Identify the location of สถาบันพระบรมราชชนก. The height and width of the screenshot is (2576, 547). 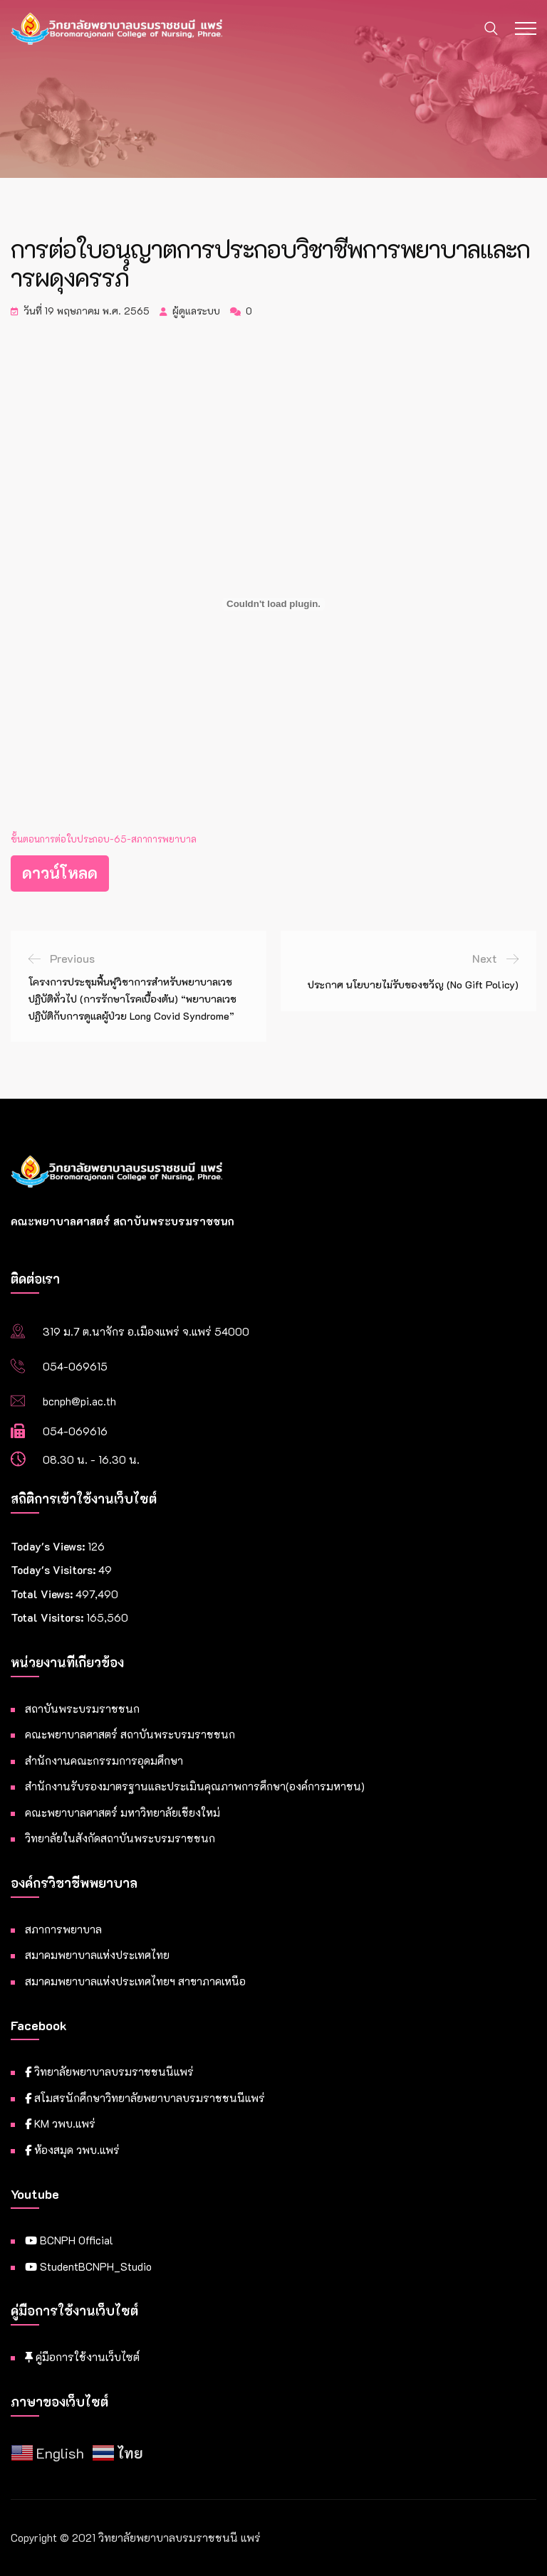
(82, 1708).